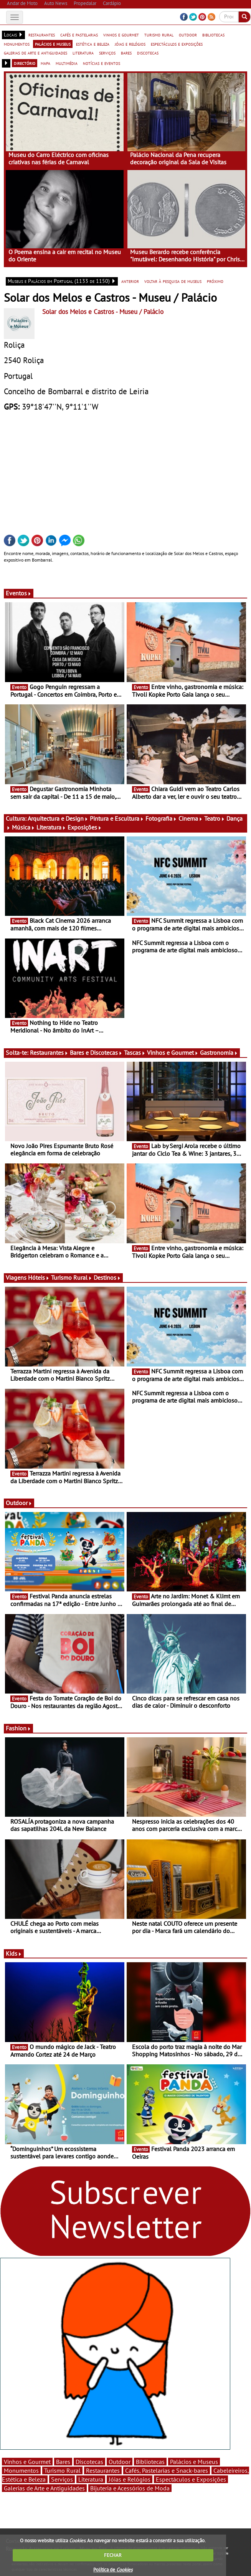  I want to click on turismo rural, so click(158, 34).